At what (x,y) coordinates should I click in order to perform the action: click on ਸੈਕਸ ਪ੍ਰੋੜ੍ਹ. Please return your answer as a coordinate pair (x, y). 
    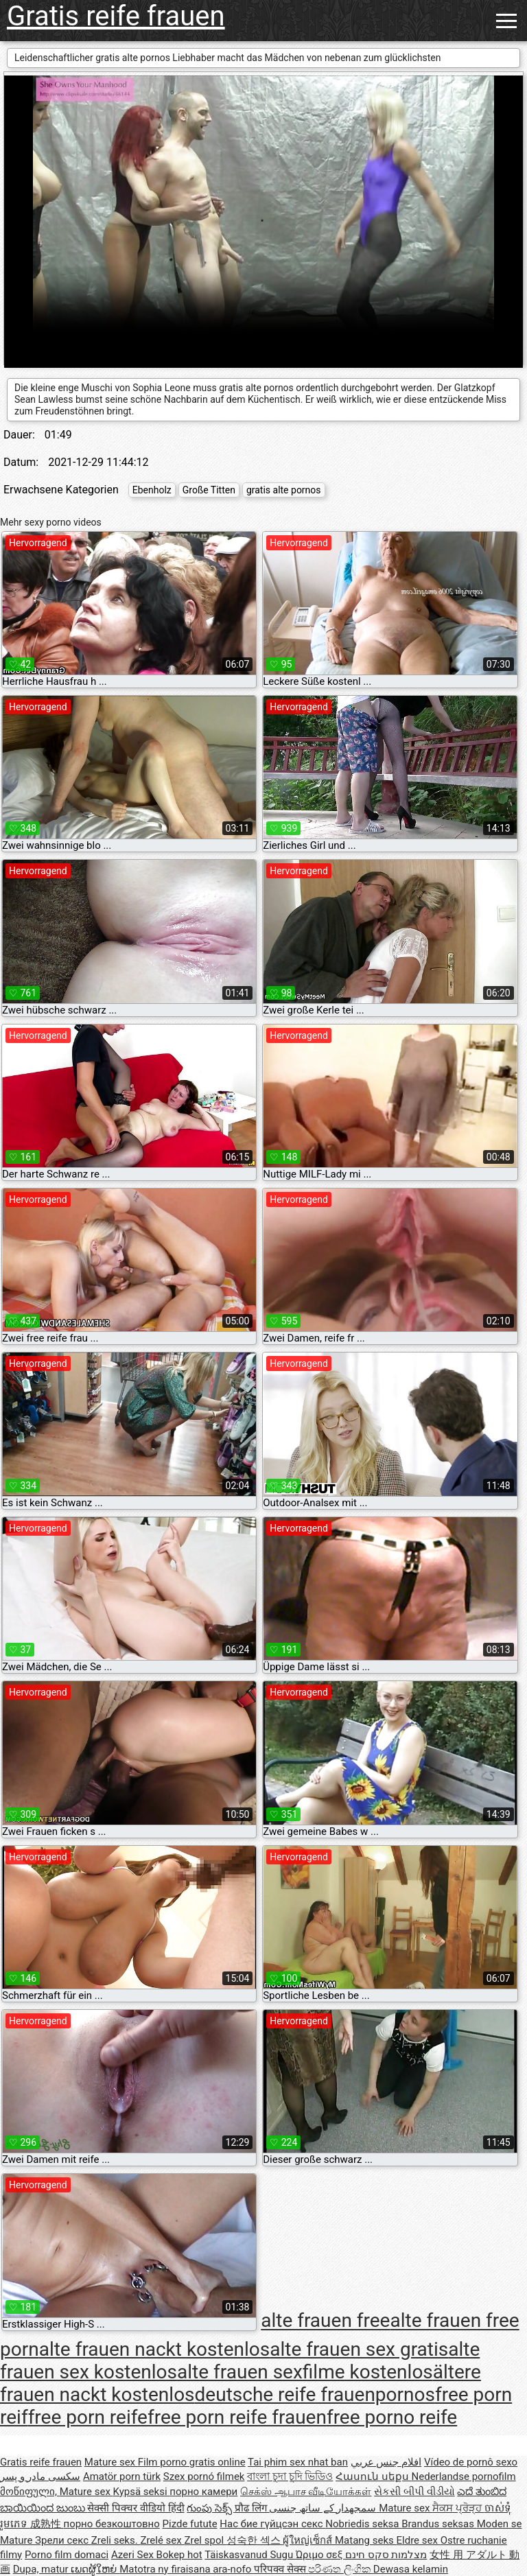
    Looking at the image, I should click on (458, 2508).